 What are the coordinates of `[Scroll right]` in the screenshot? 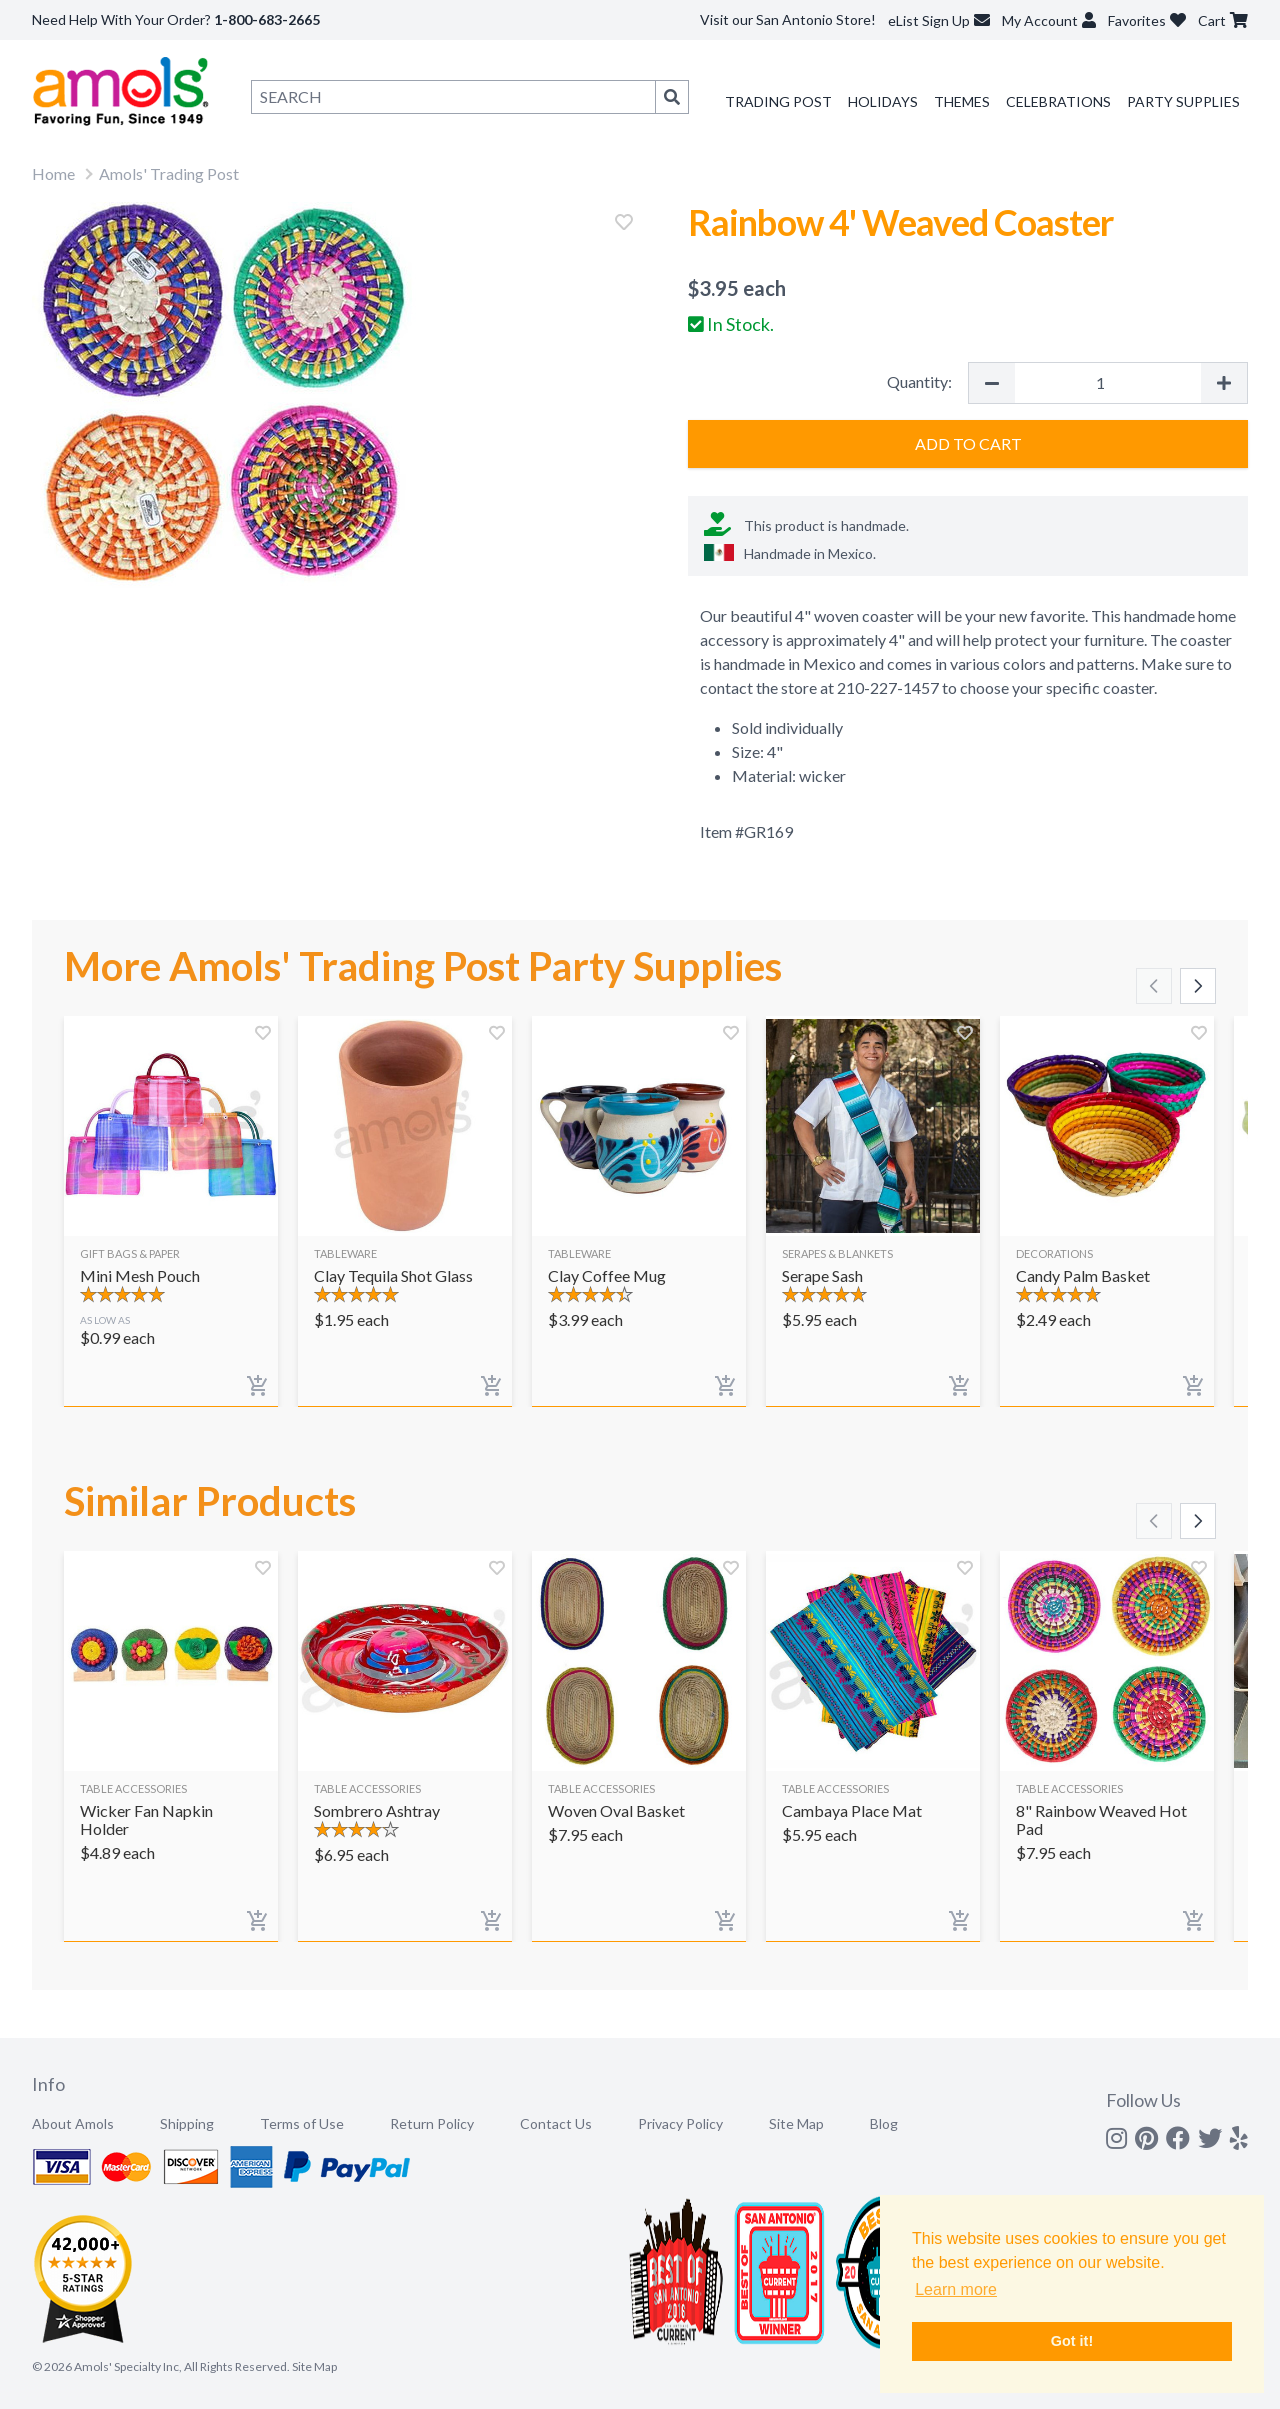 It's located at (1198, 986).